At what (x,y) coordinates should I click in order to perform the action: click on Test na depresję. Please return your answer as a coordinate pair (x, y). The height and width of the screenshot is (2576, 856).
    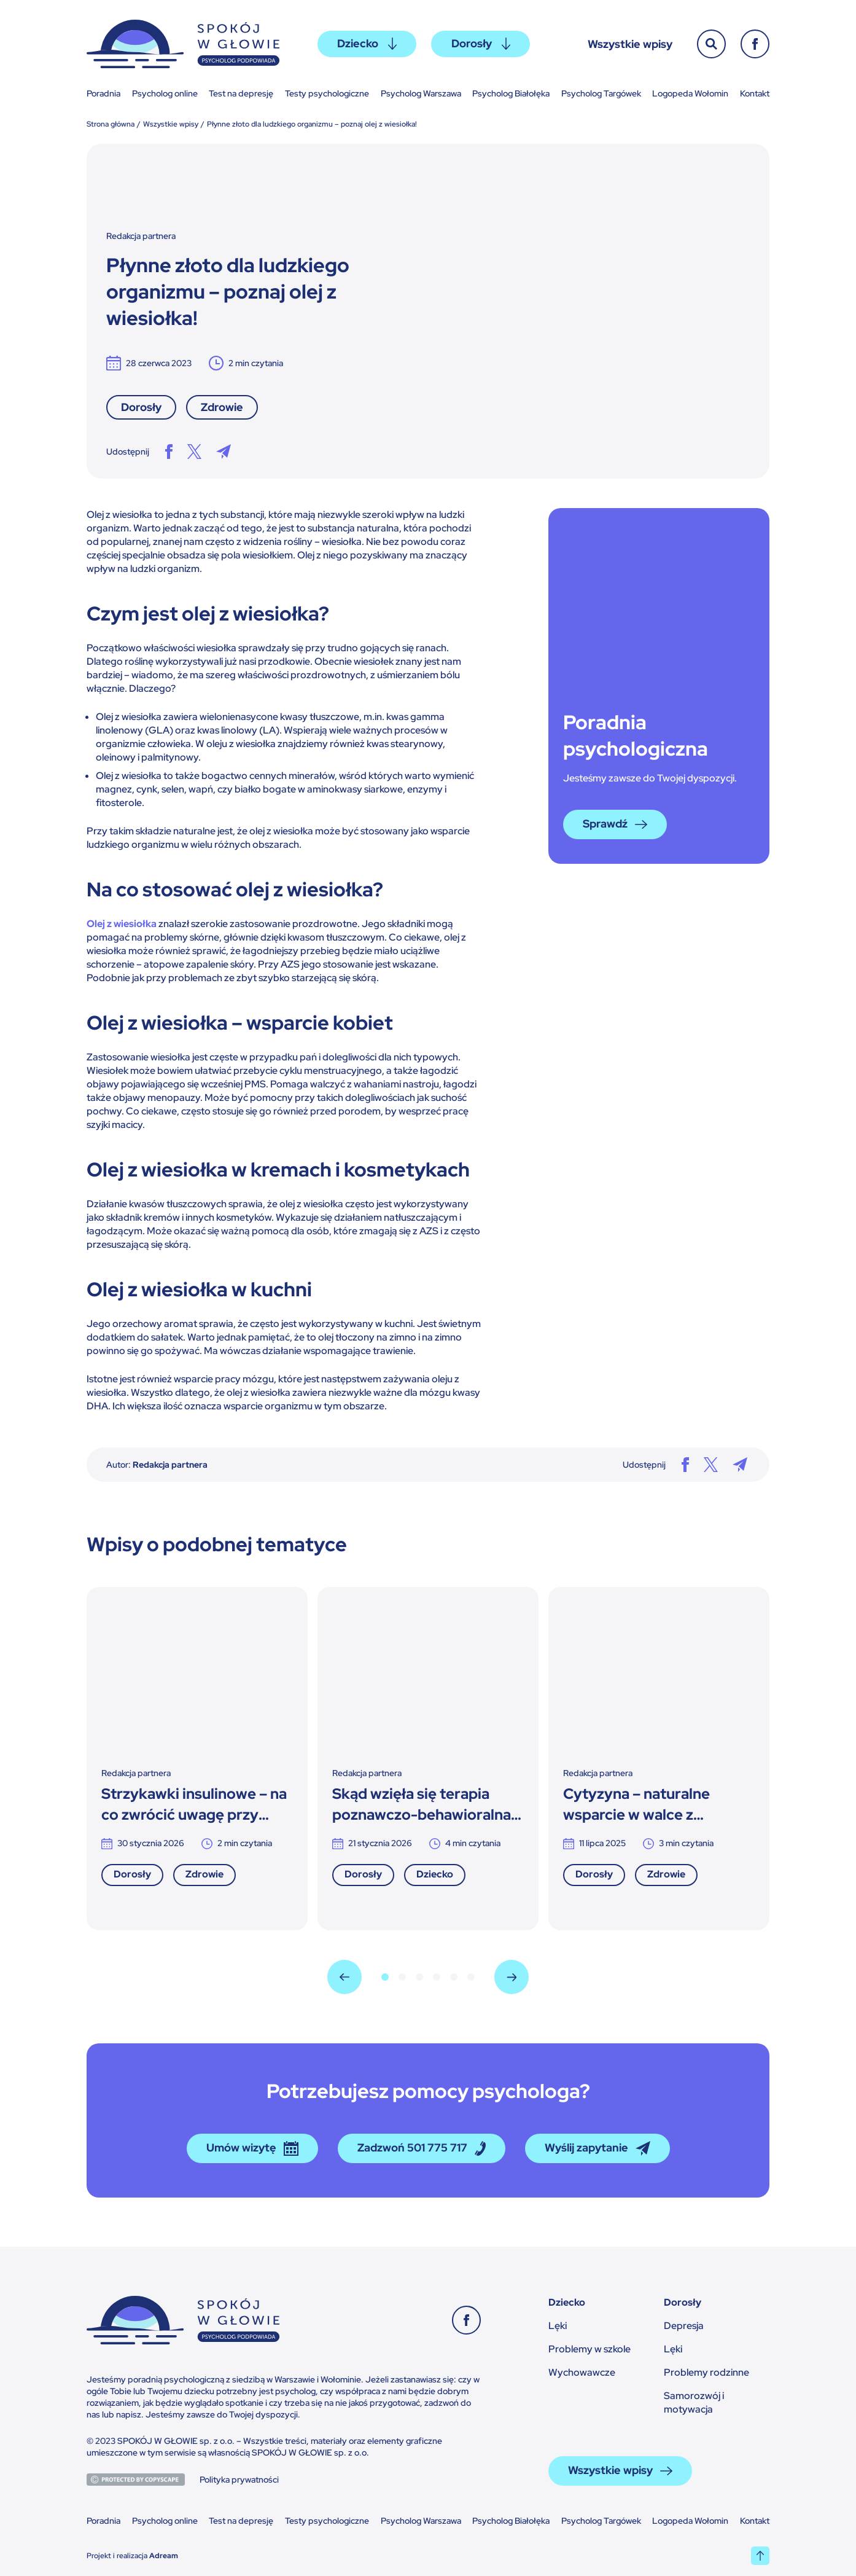
    Looking at the image, I should click on (241, 93).